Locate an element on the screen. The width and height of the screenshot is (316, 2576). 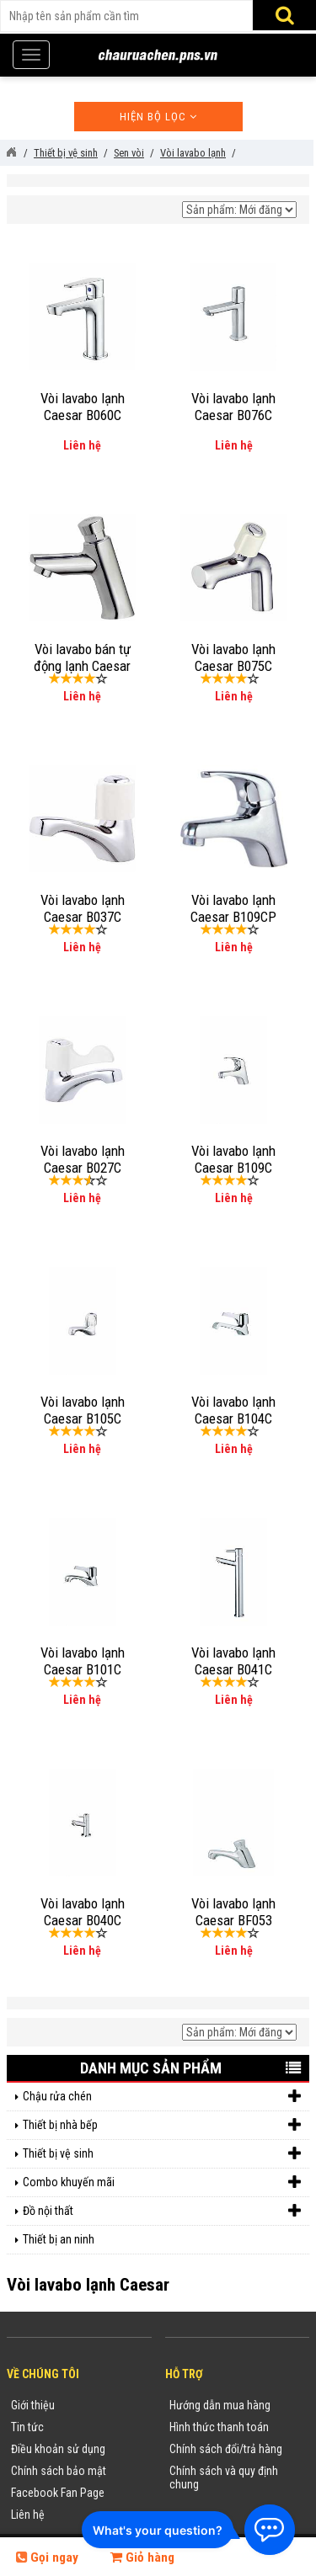
Hình thức thanh toán is located at coordinates (219, 2427).